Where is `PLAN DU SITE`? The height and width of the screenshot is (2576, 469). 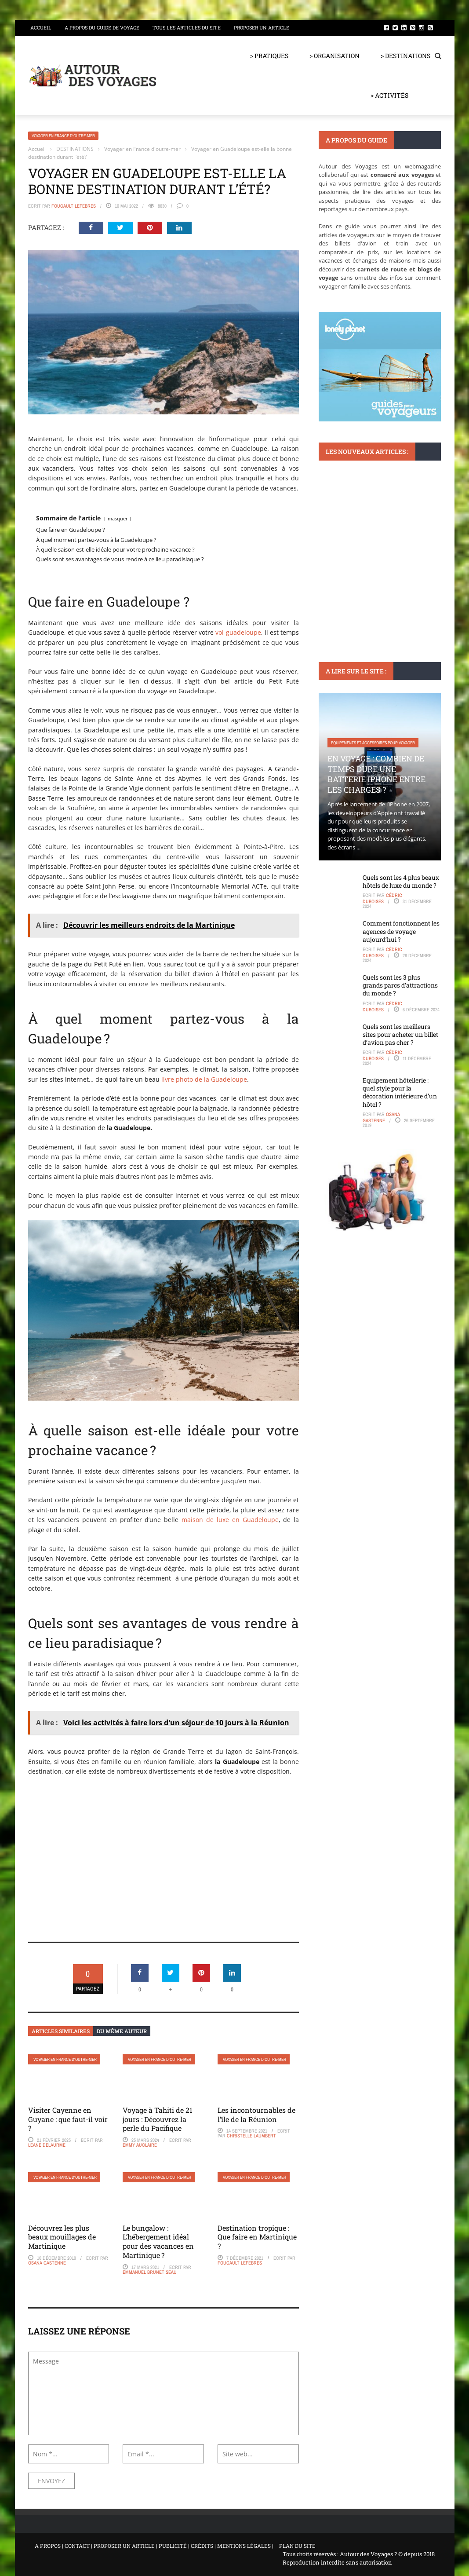 PLAN DU SITE is located at coordinates (297, 2545).